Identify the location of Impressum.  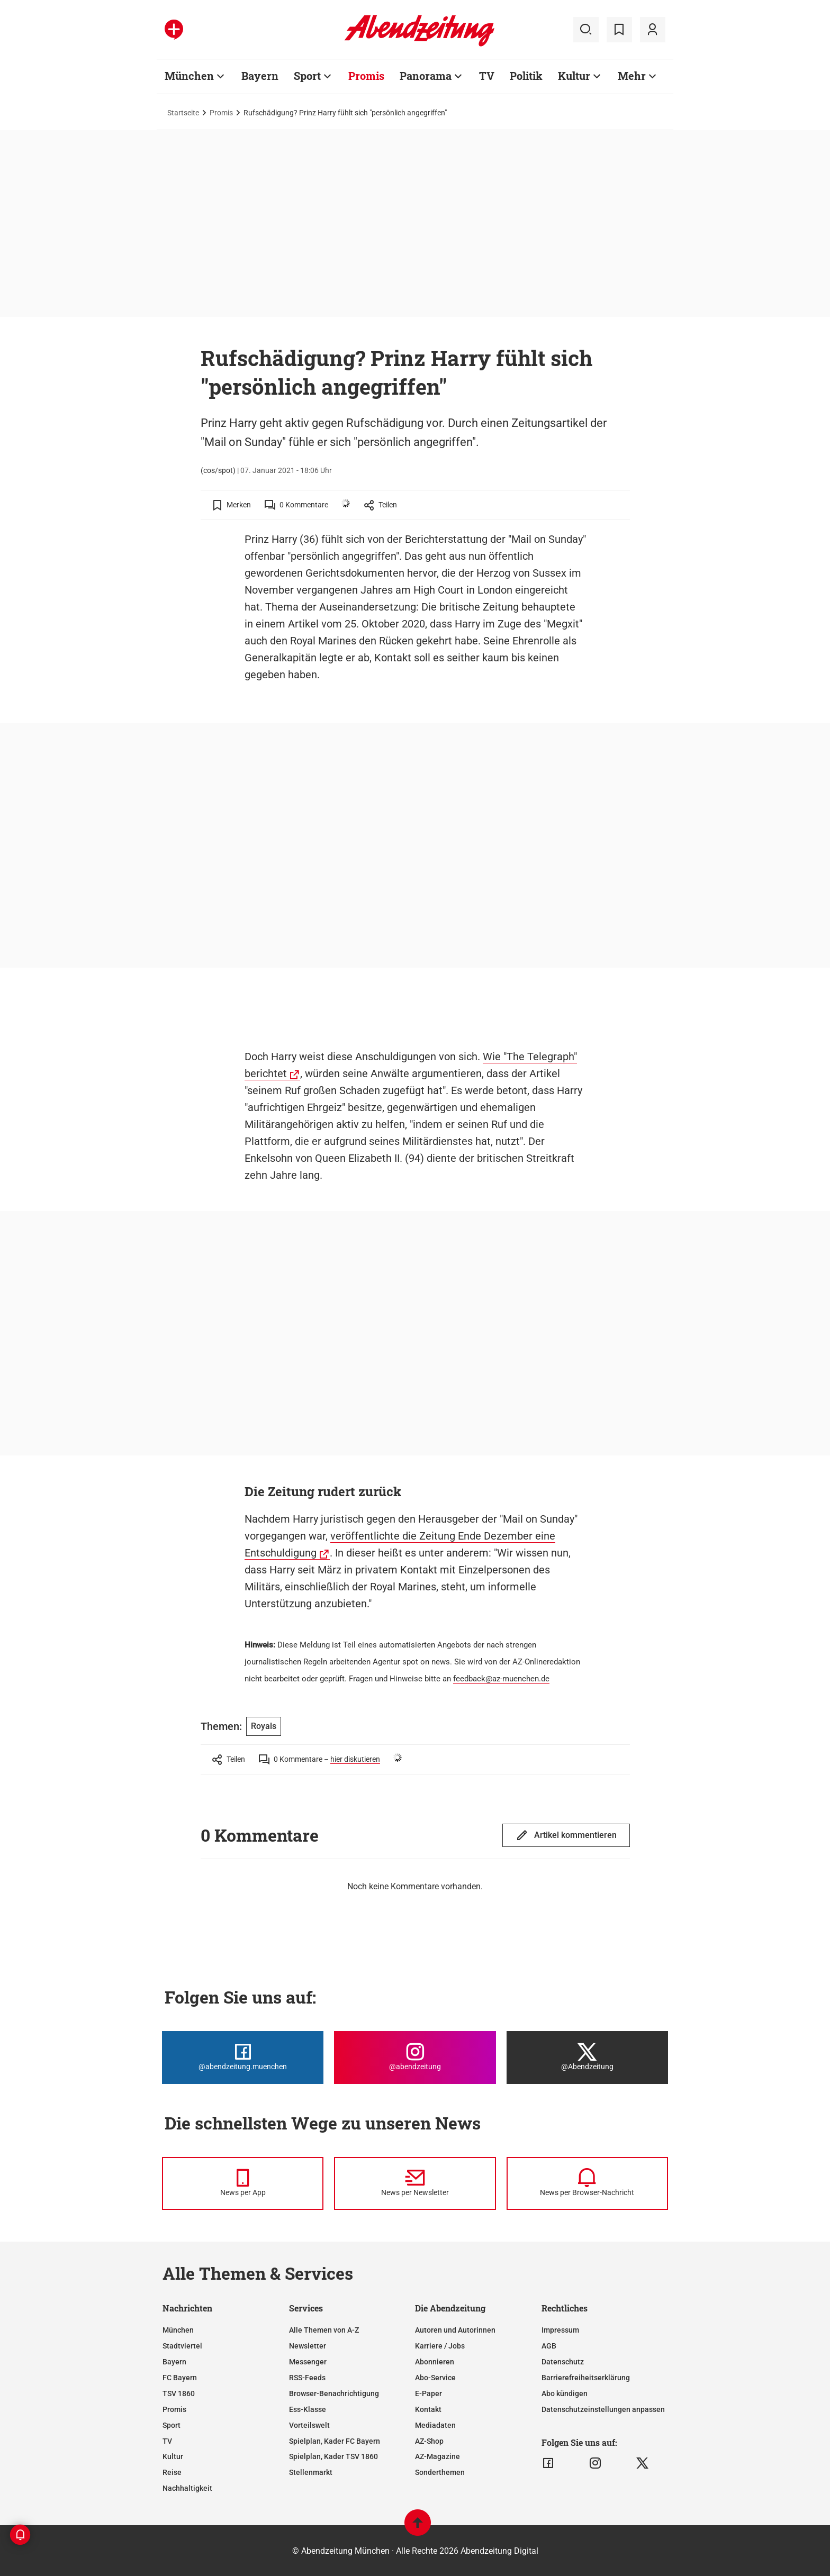
(560, 2330).